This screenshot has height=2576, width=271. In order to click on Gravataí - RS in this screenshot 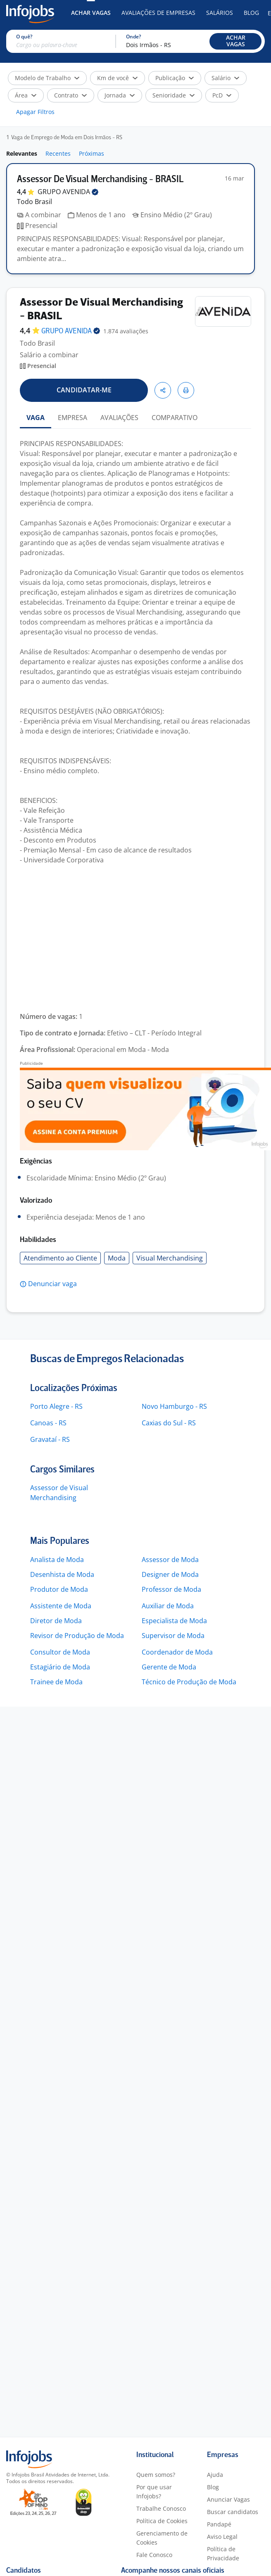, I will do `click(50, 1439)`.